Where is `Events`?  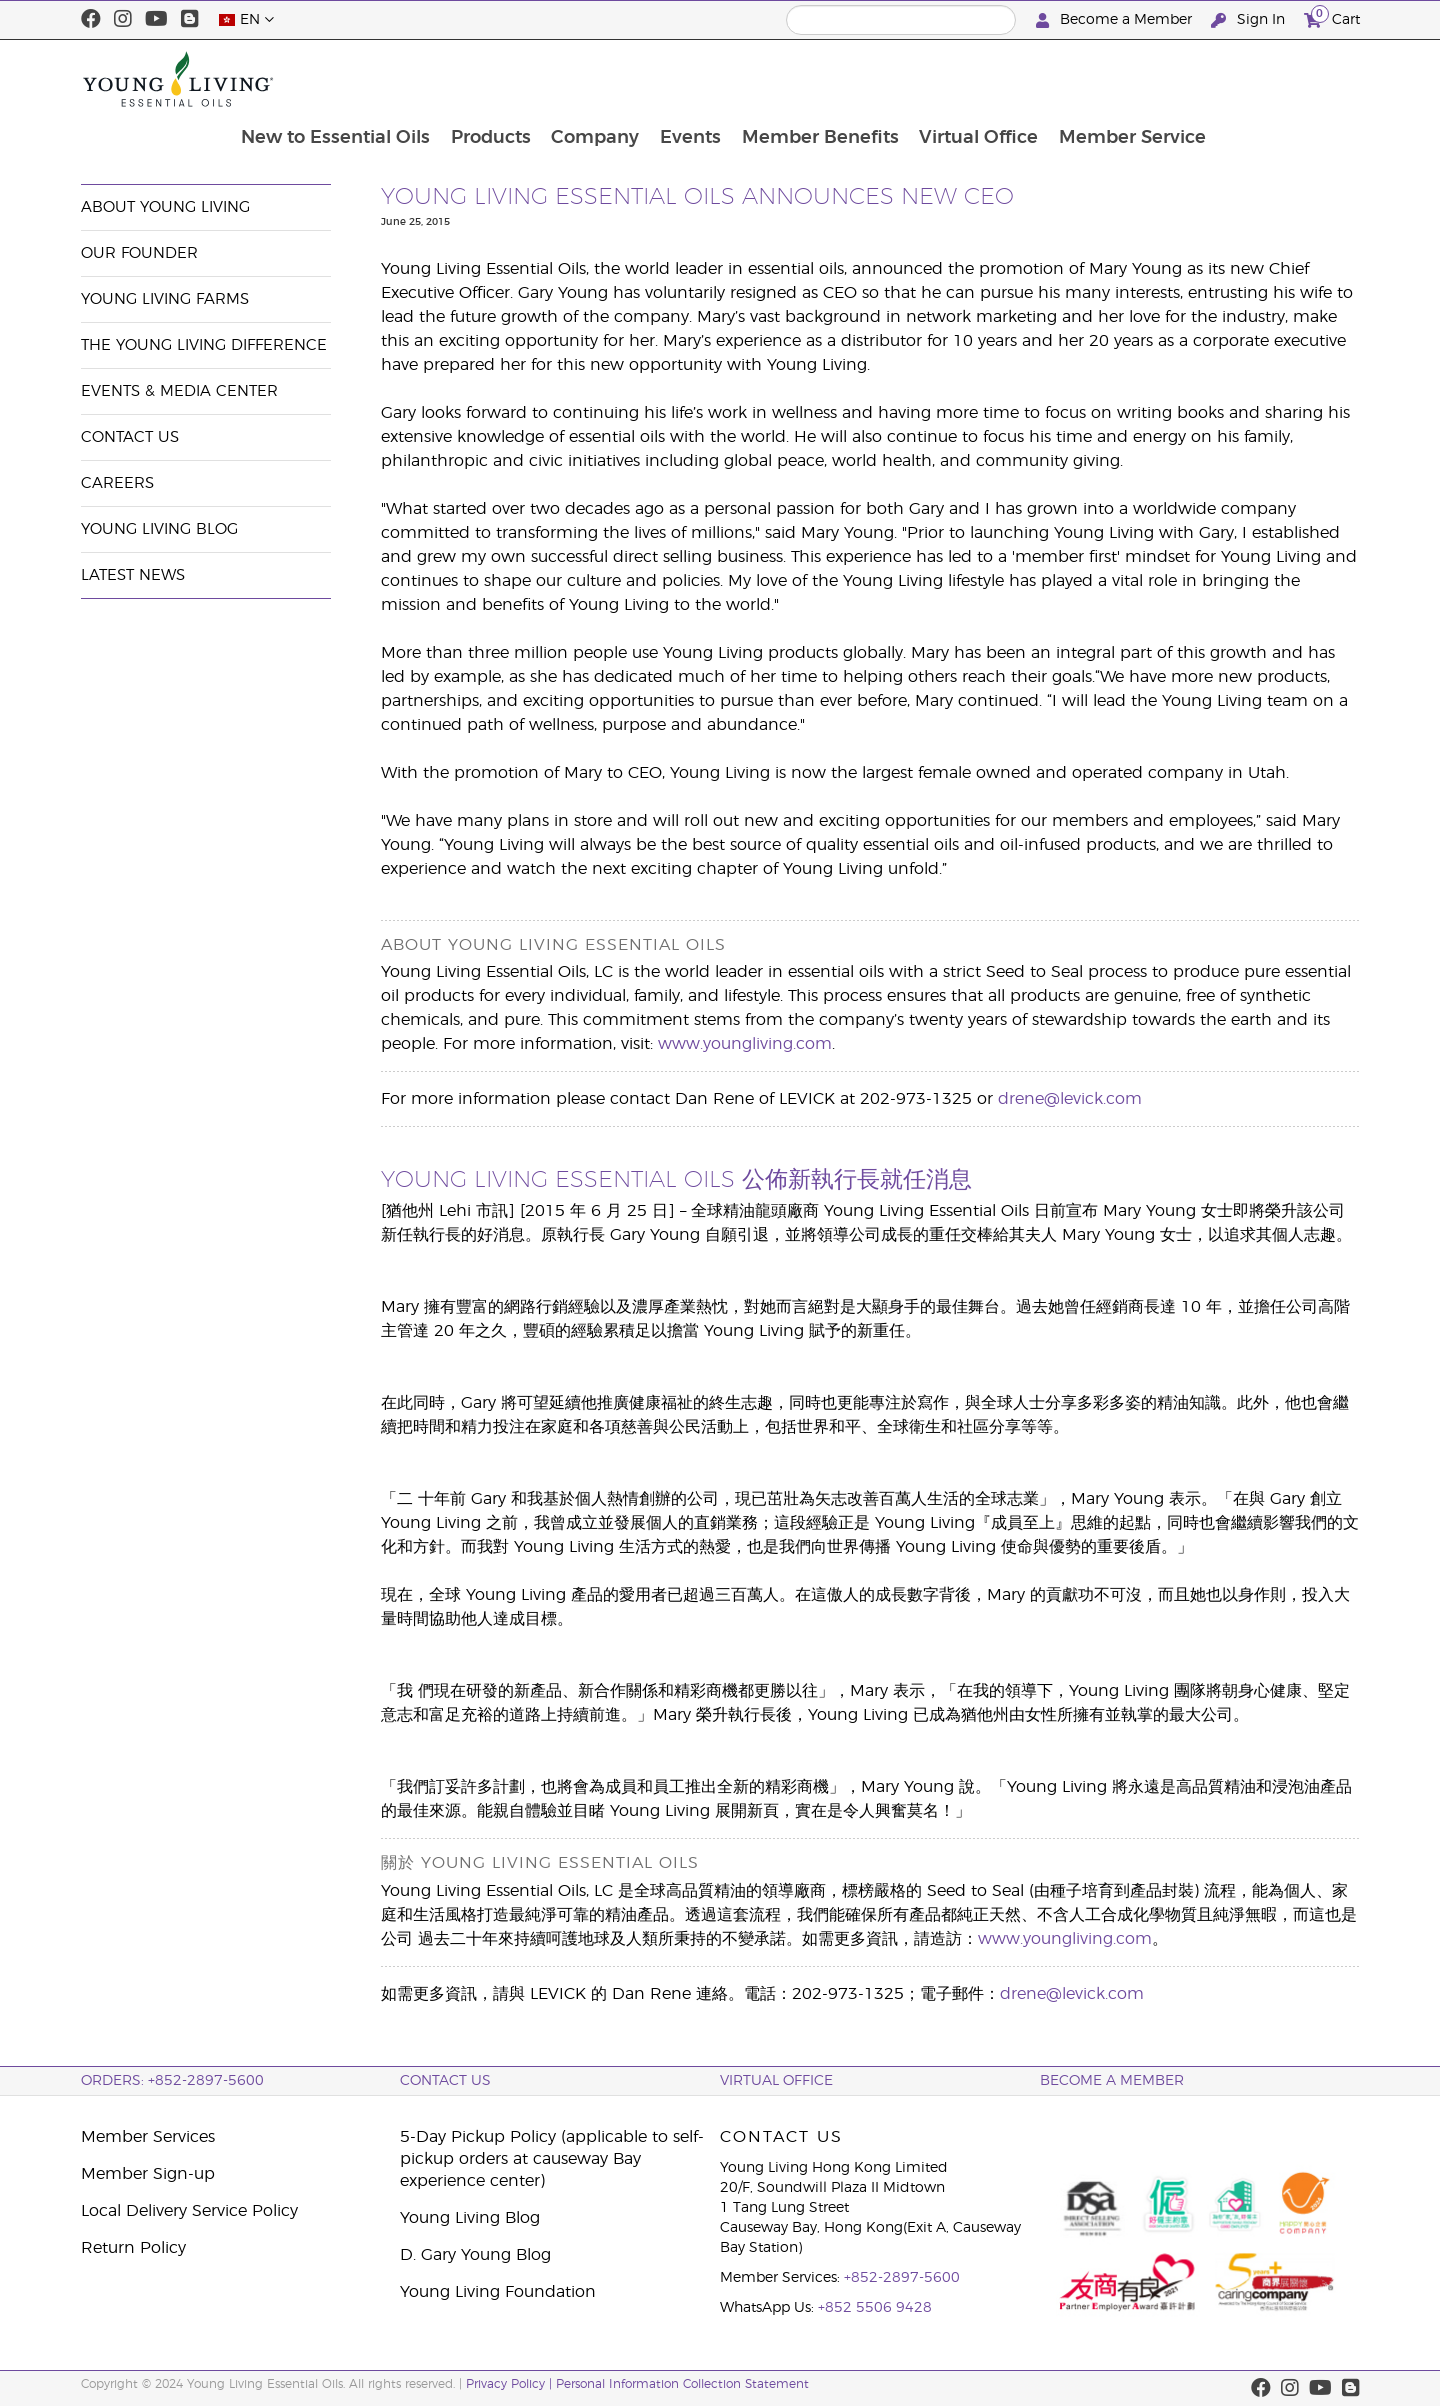
Events is located at coordinates (829, 79).